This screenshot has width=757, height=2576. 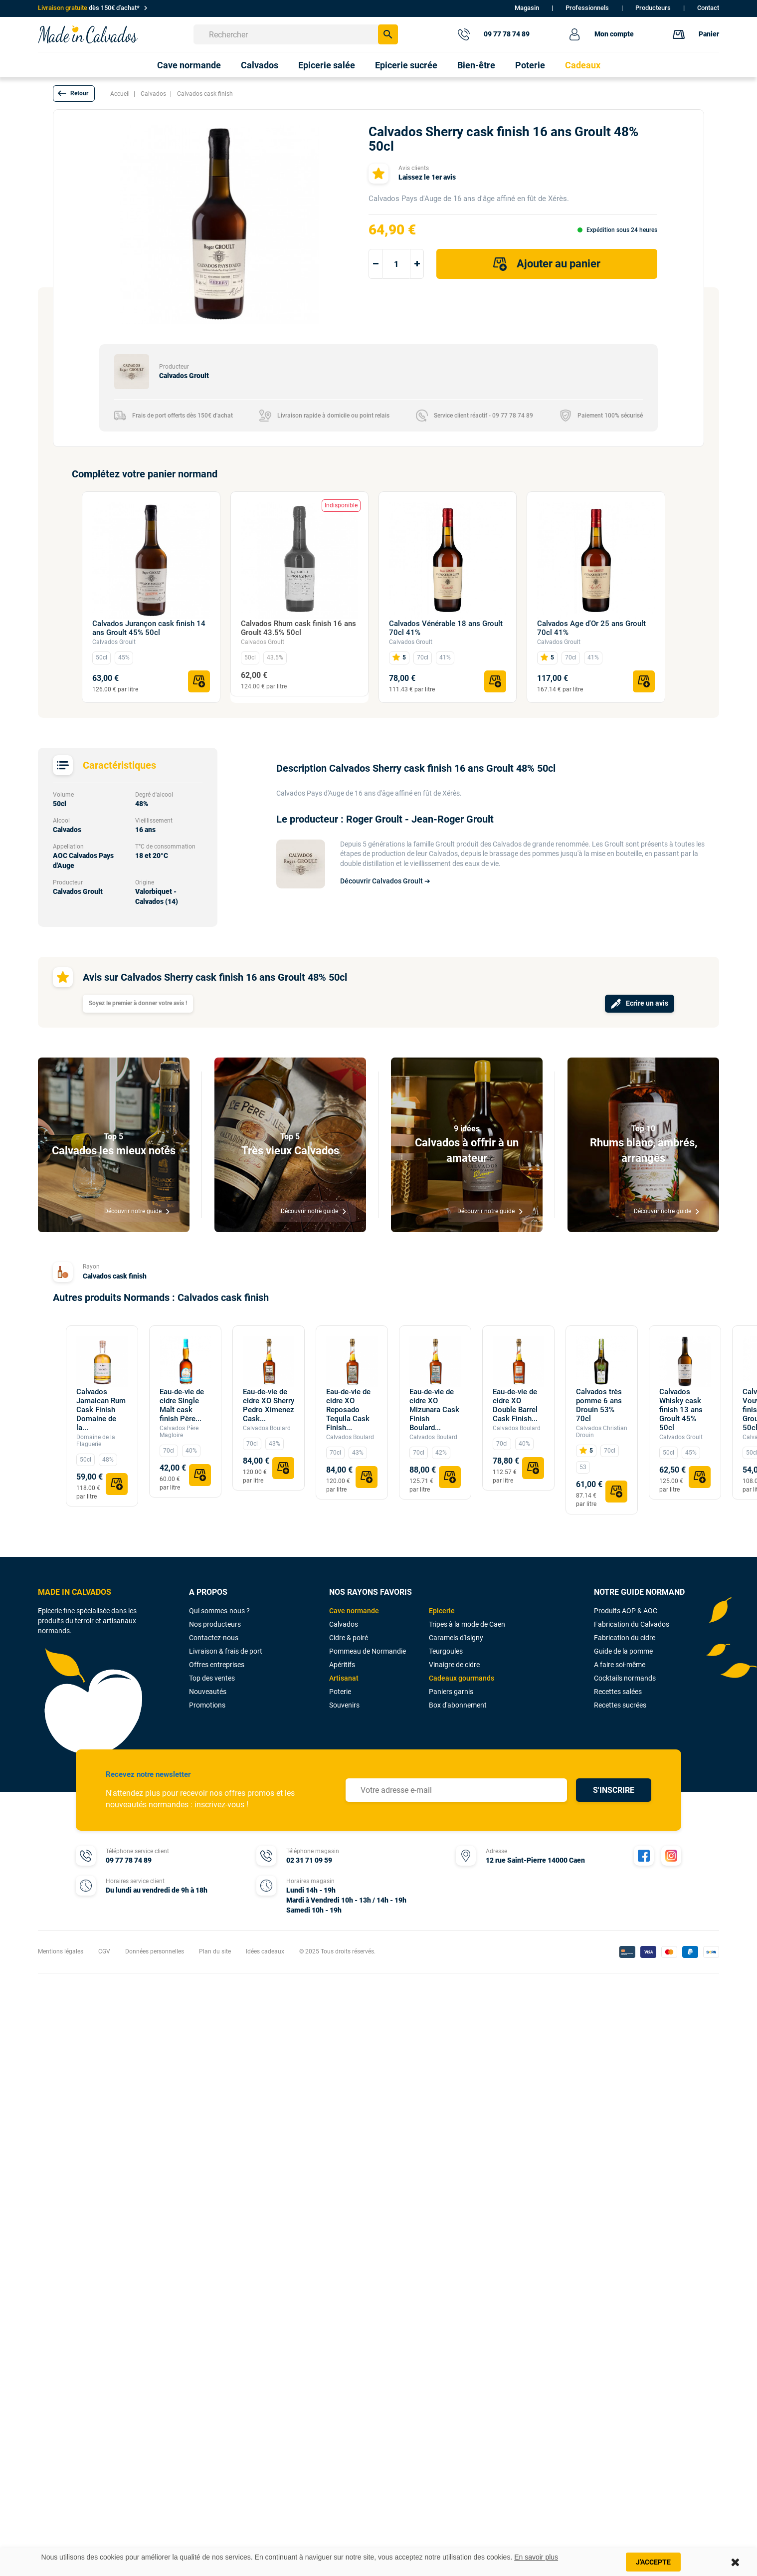 I want to click on Box d'abonnement, so click(x=458, y=1705).